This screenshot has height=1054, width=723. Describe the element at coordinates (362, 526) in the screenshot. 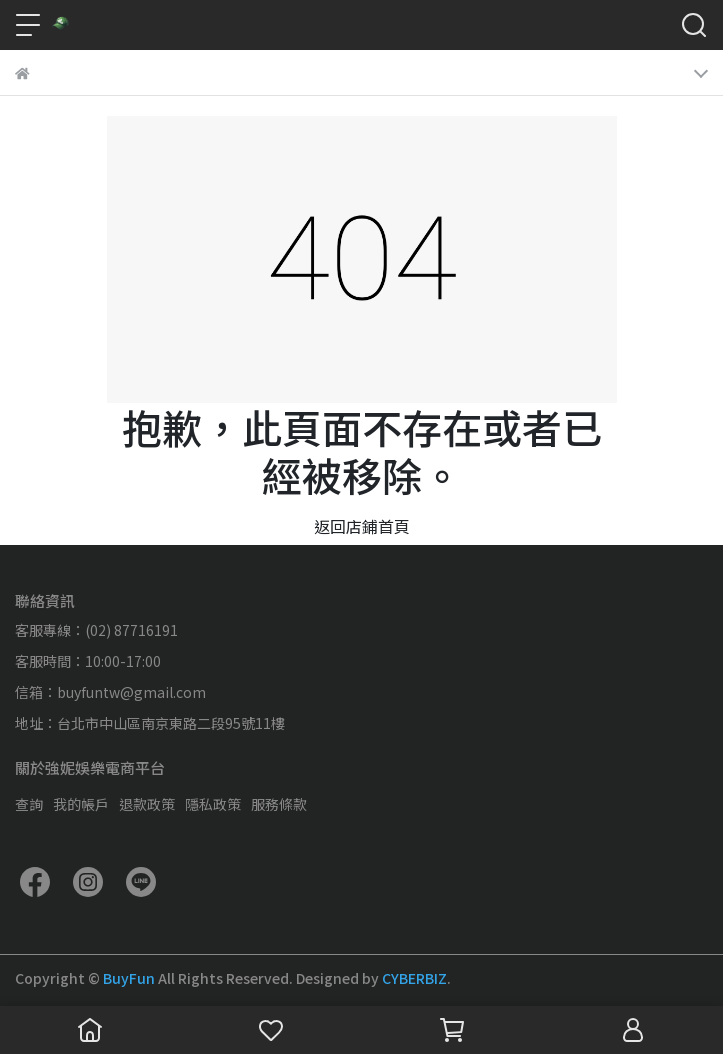

I see `返回店鋪首頁` at that location.